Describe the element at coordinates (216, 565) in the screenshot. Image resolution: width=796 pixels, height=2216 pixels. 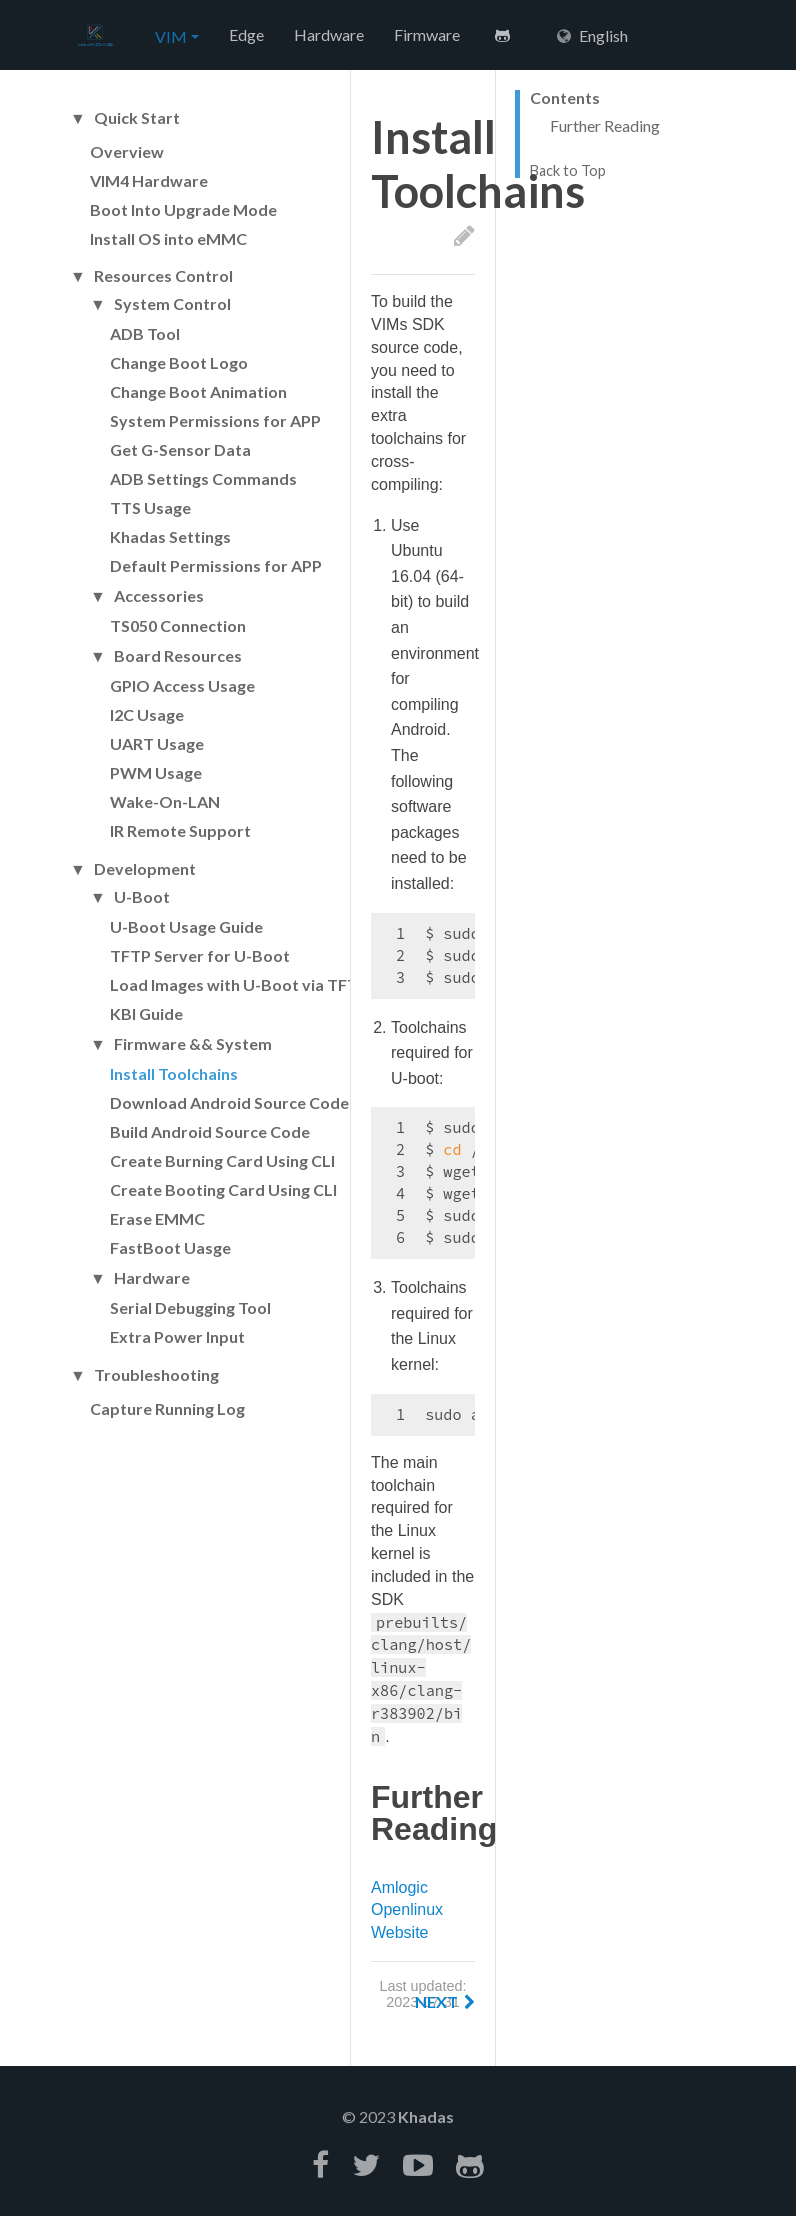
I see `Default Permissions for APP` at that location.